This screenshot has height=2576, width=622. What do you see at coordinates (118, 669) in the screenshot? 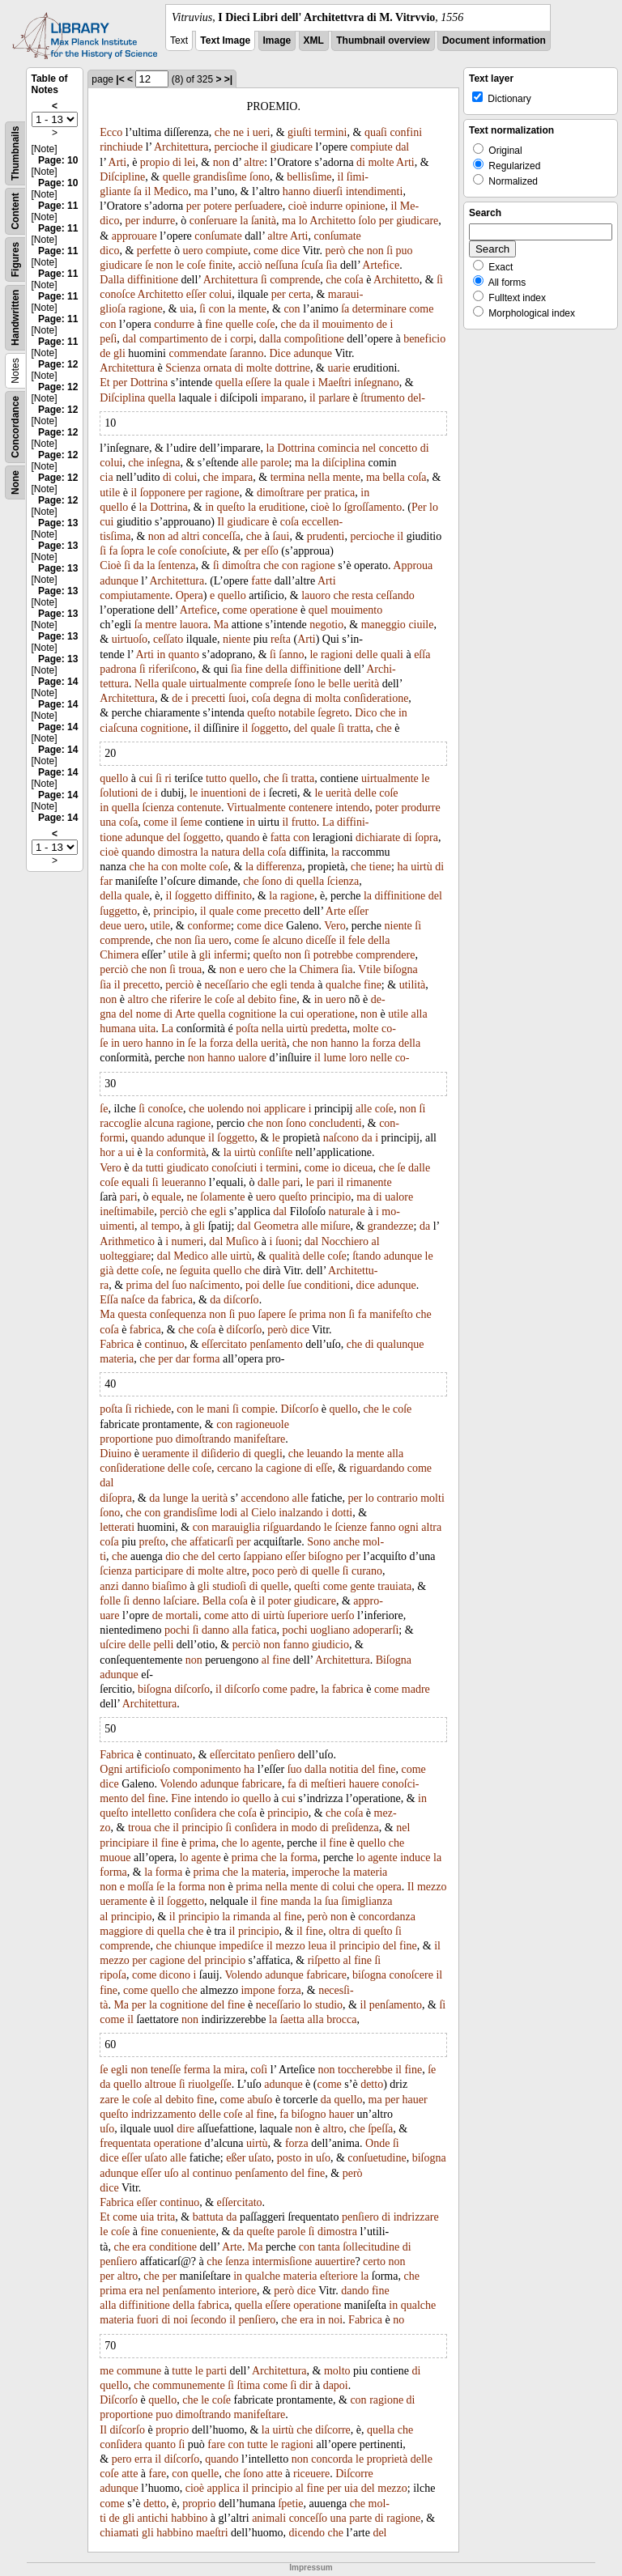
I see `padrona` at bounding box center [118, 669].